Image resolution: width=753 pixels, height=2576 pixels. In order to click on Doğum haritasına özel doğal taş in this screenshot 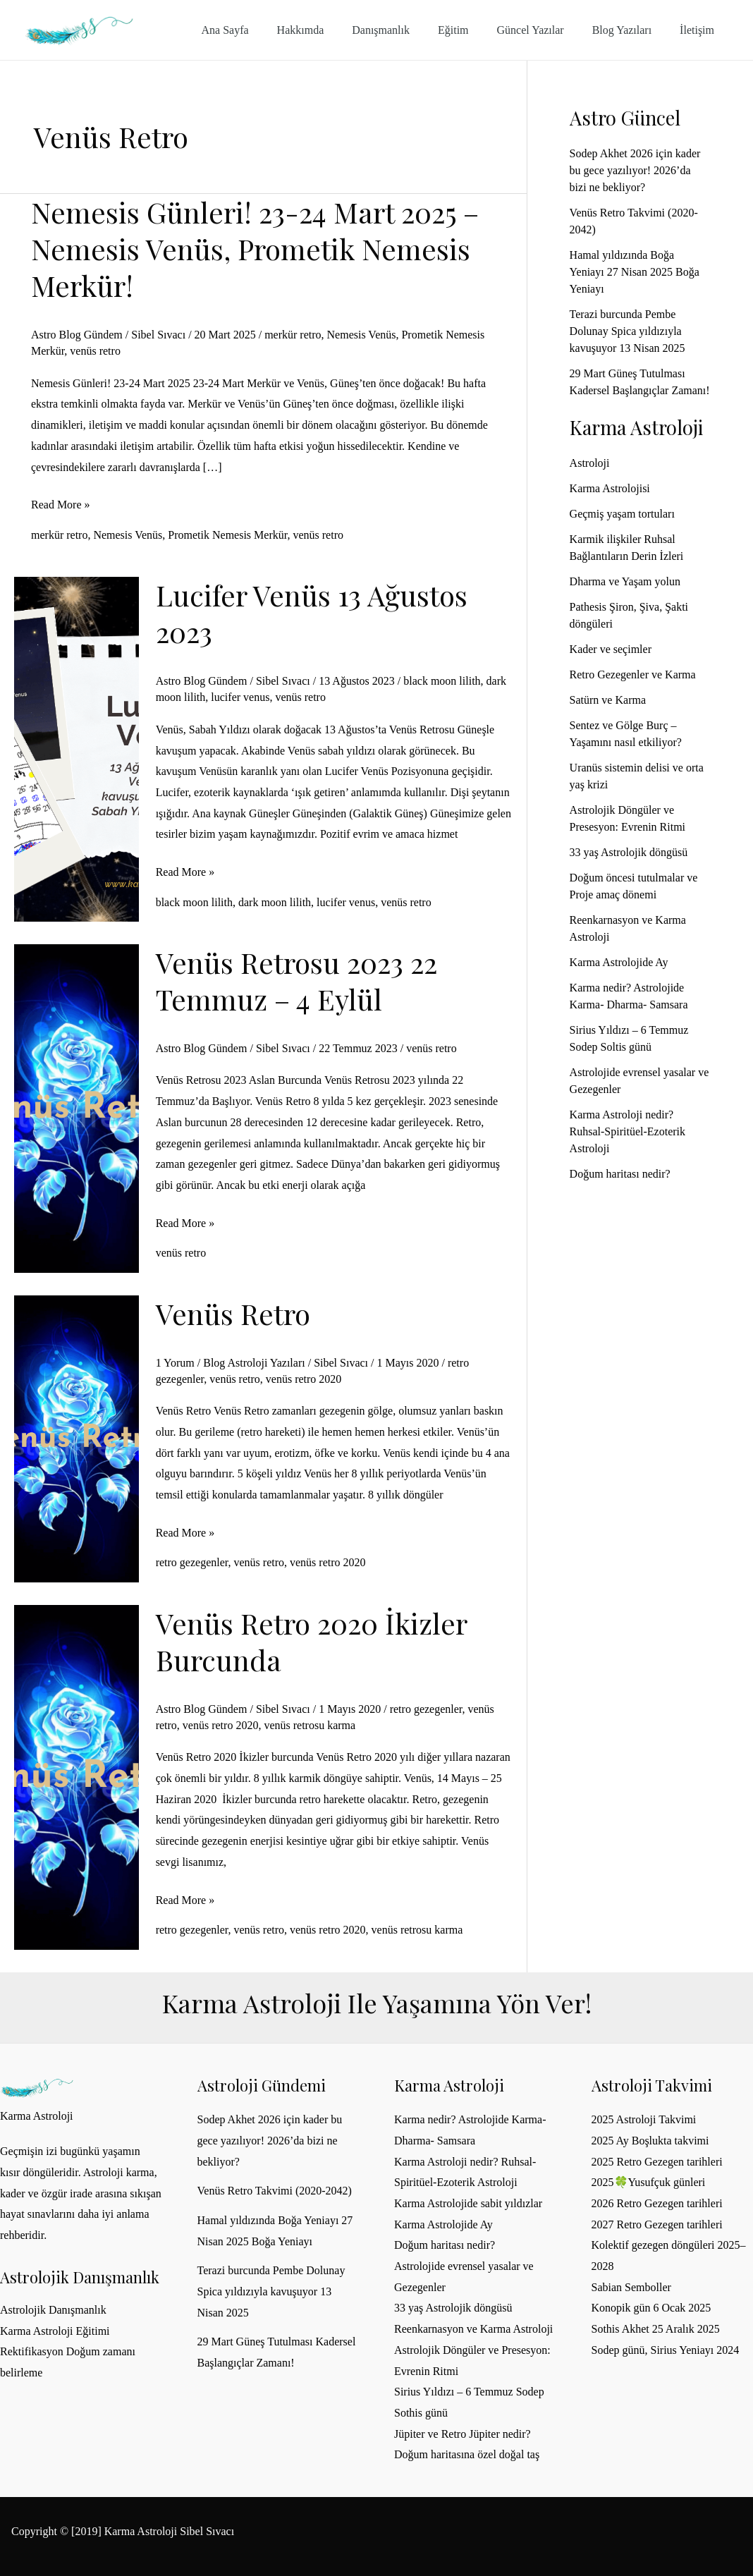, I will do `click(466, 2454)`.